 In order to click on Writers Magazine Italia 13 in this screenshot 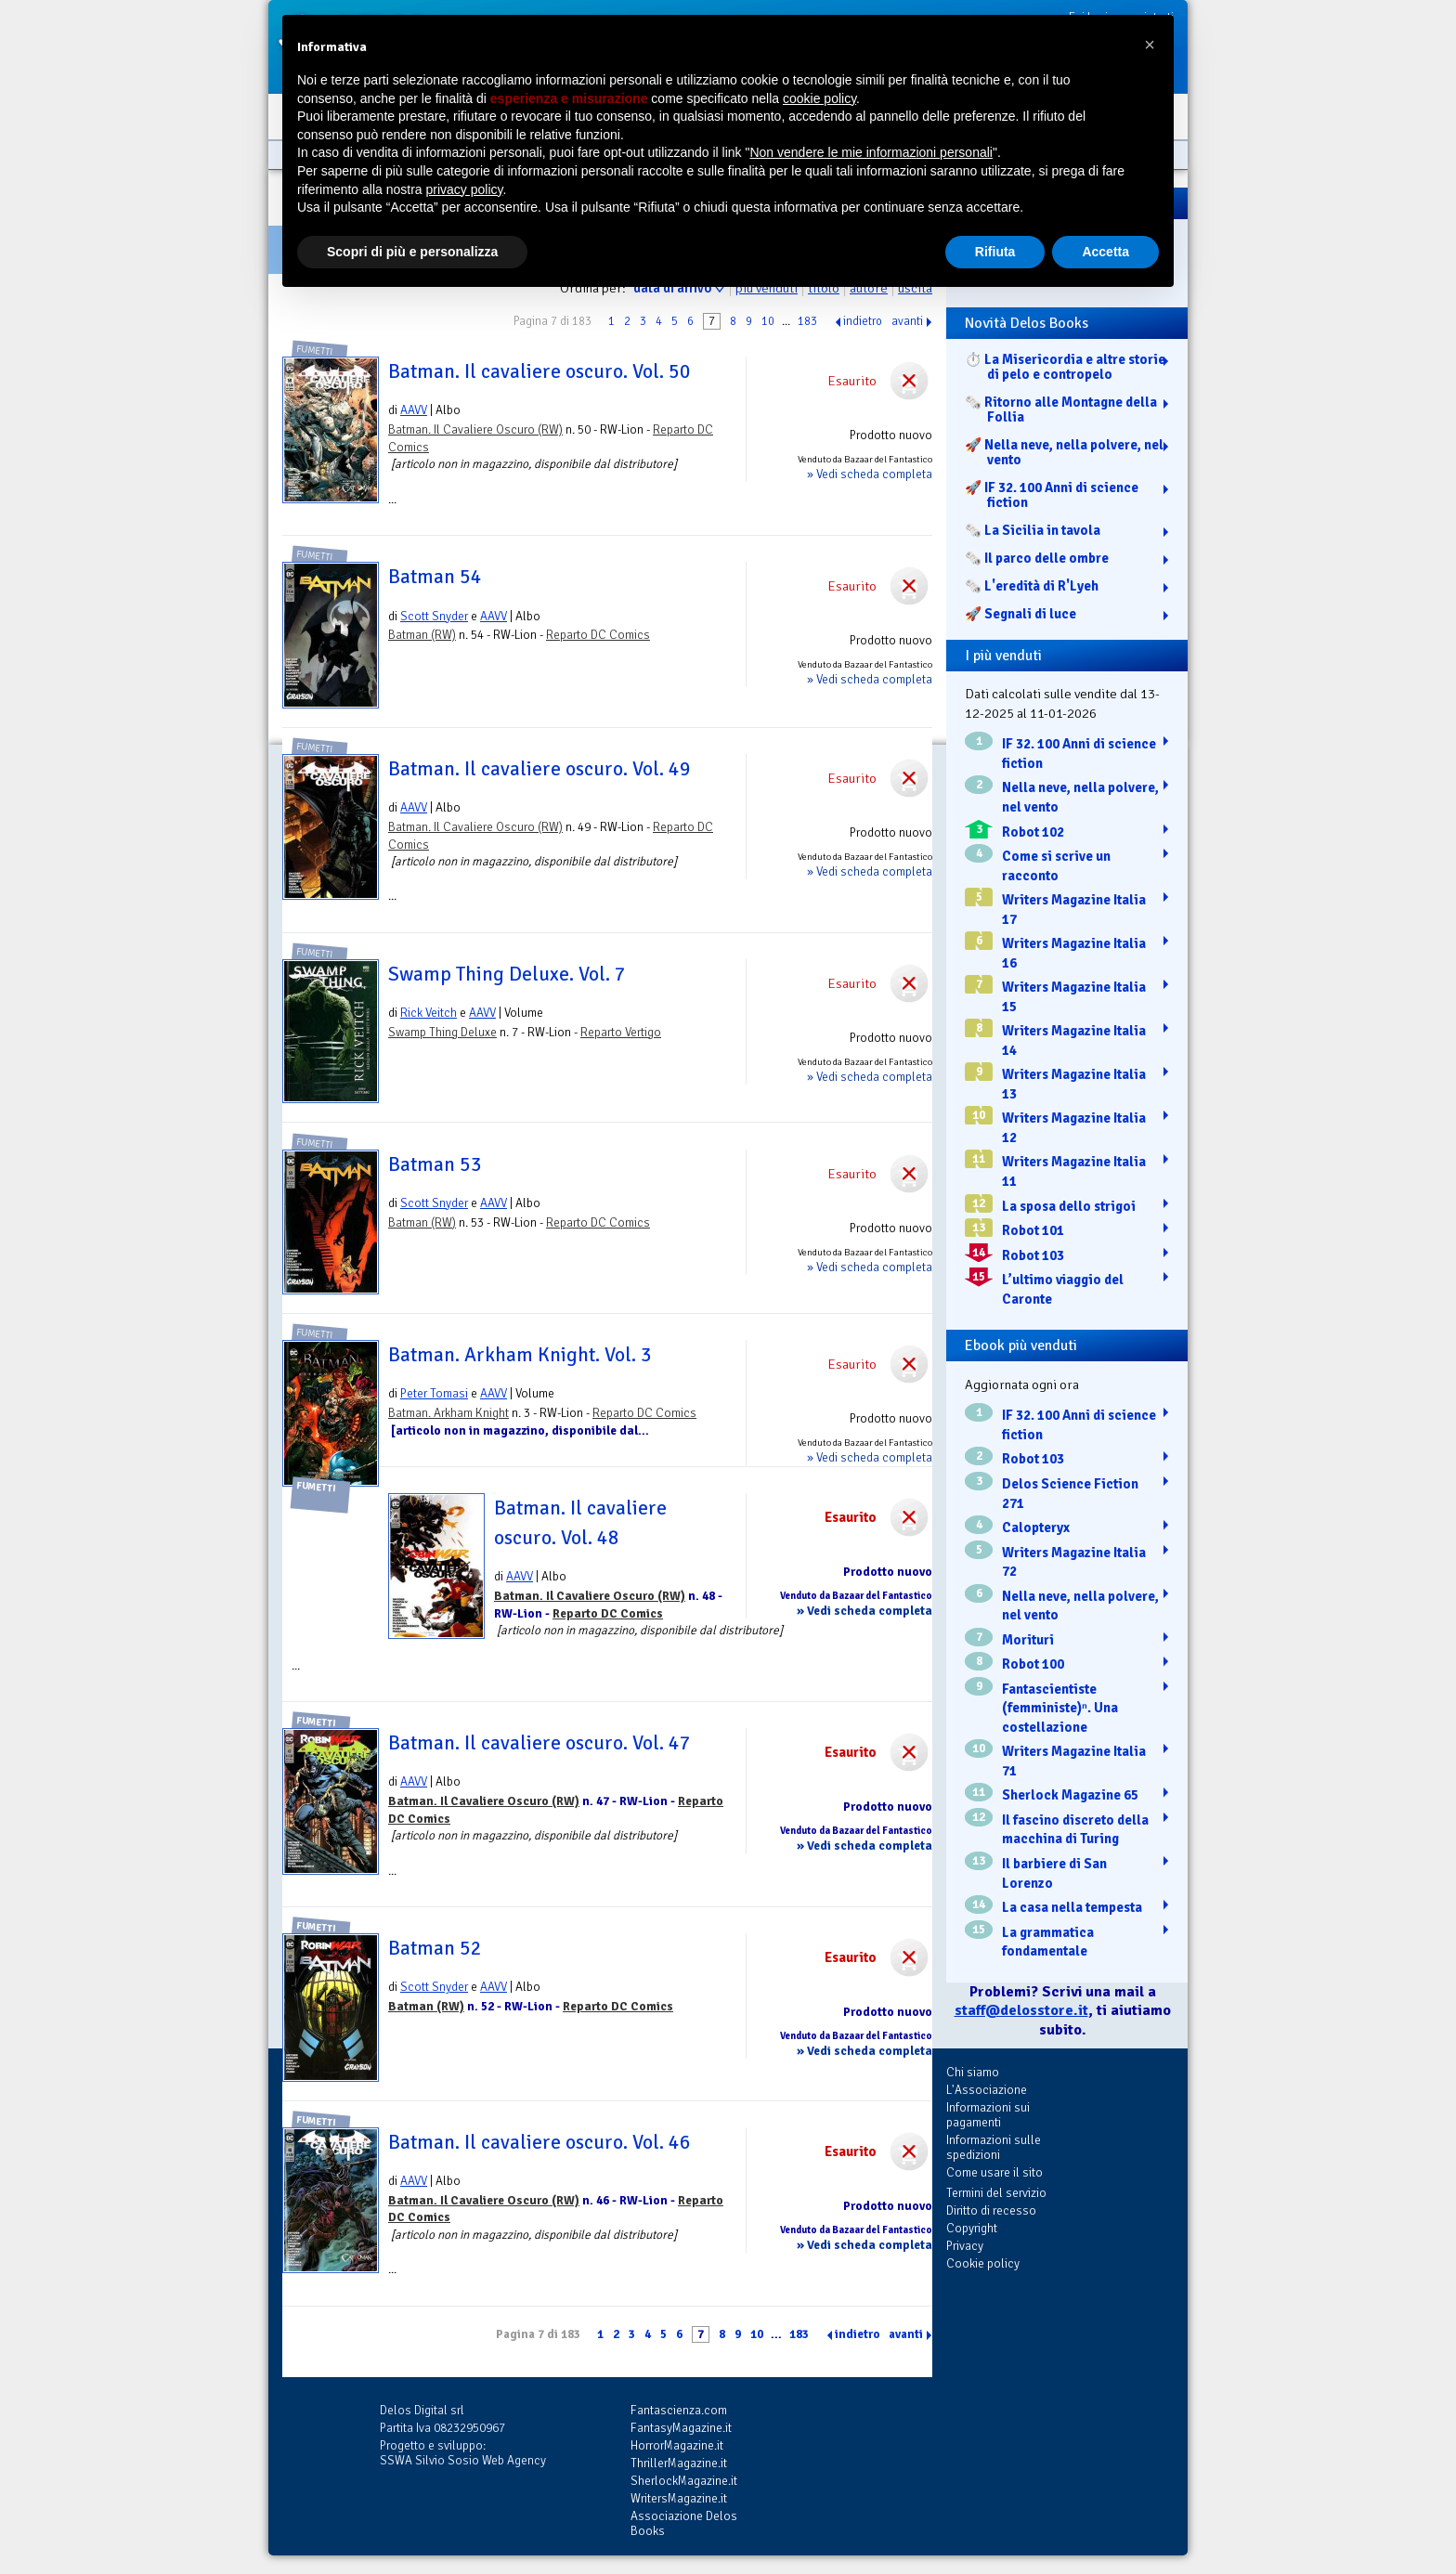, I will do `click(1074, 1084)`.